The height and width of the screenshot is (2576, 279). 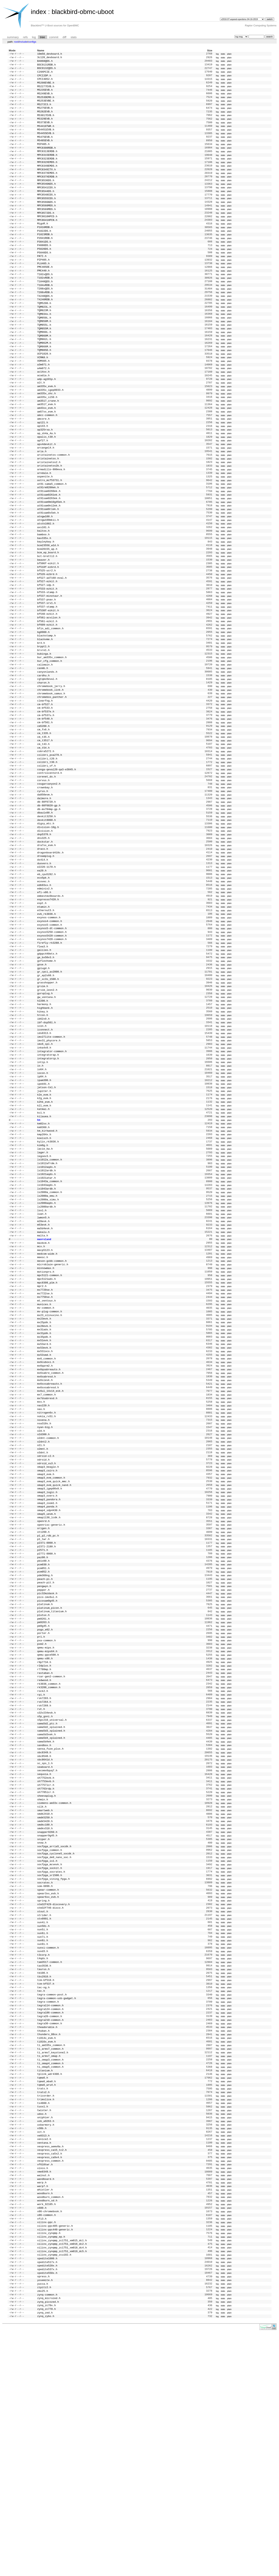 I want to click on grsim_leon2.h, so click(x=47, y=1090).